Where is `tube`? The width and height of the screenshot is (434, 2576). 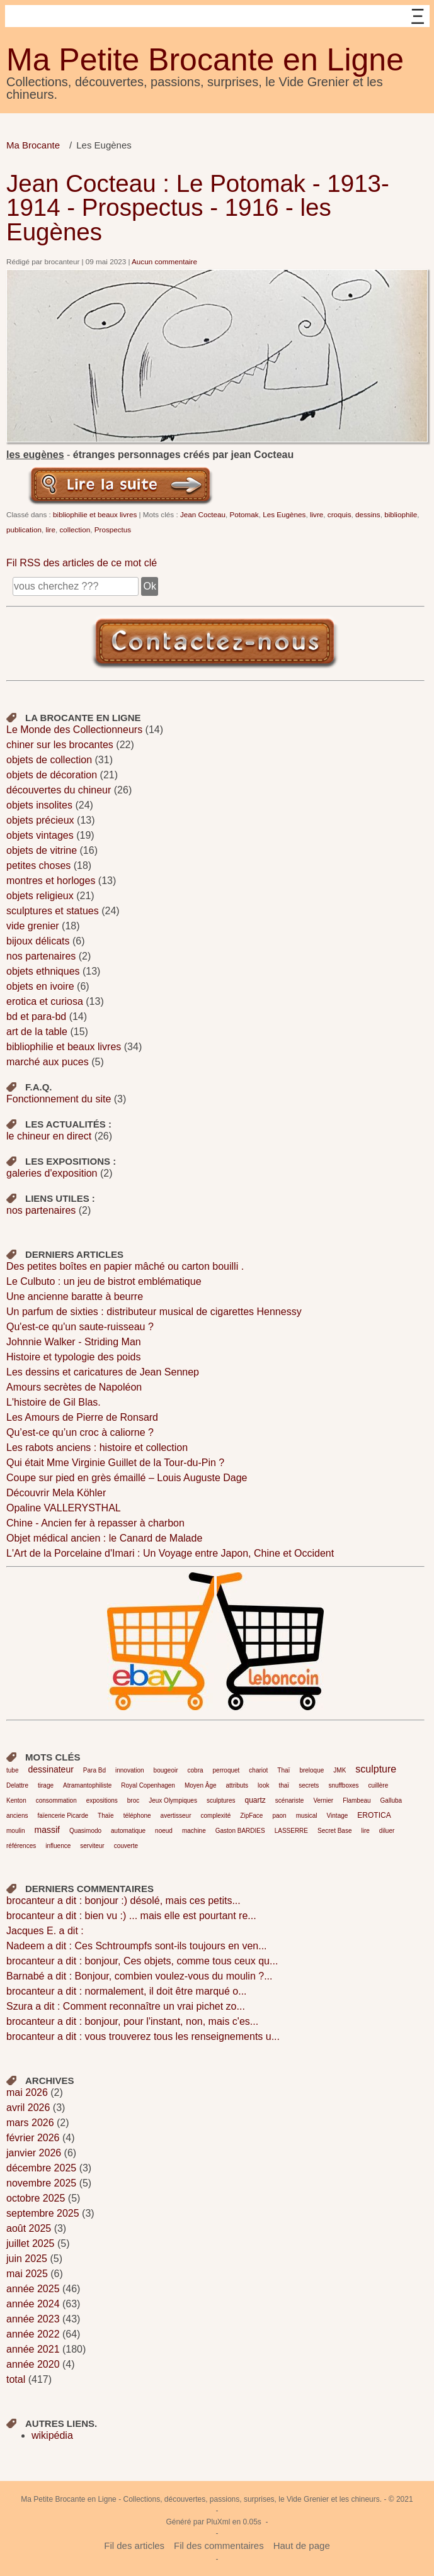
tube is located at coordinates (12, 1770).